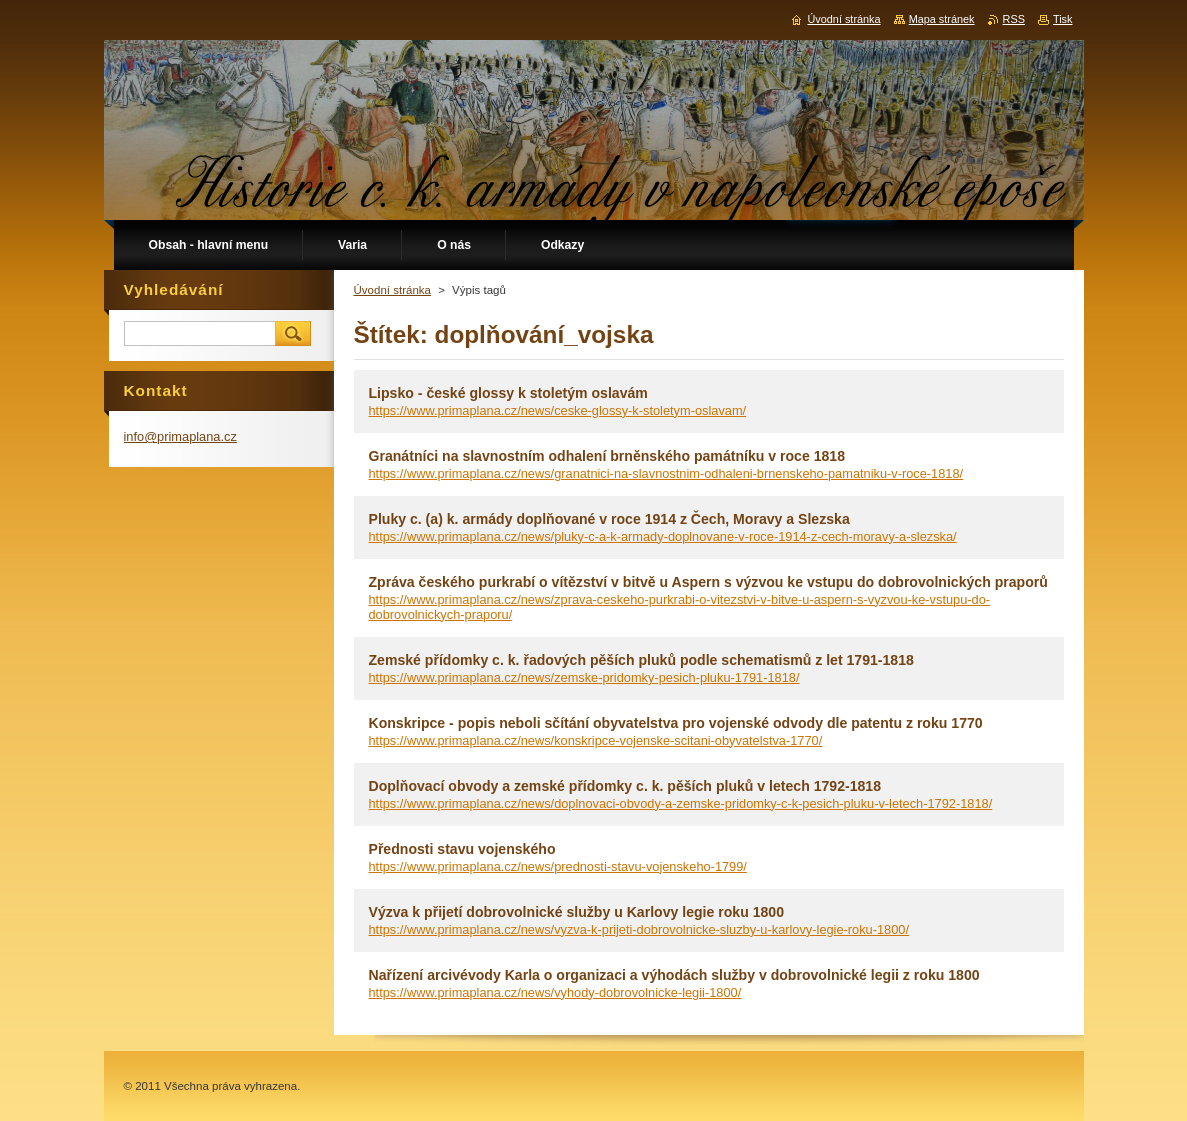  Describe the element at coordinates (674, 975) in the screenshot. I see `Nařízení arcivévody Karla o organizaci a výhodách služby v dobrovolnické legii z roku 1800` at that location.